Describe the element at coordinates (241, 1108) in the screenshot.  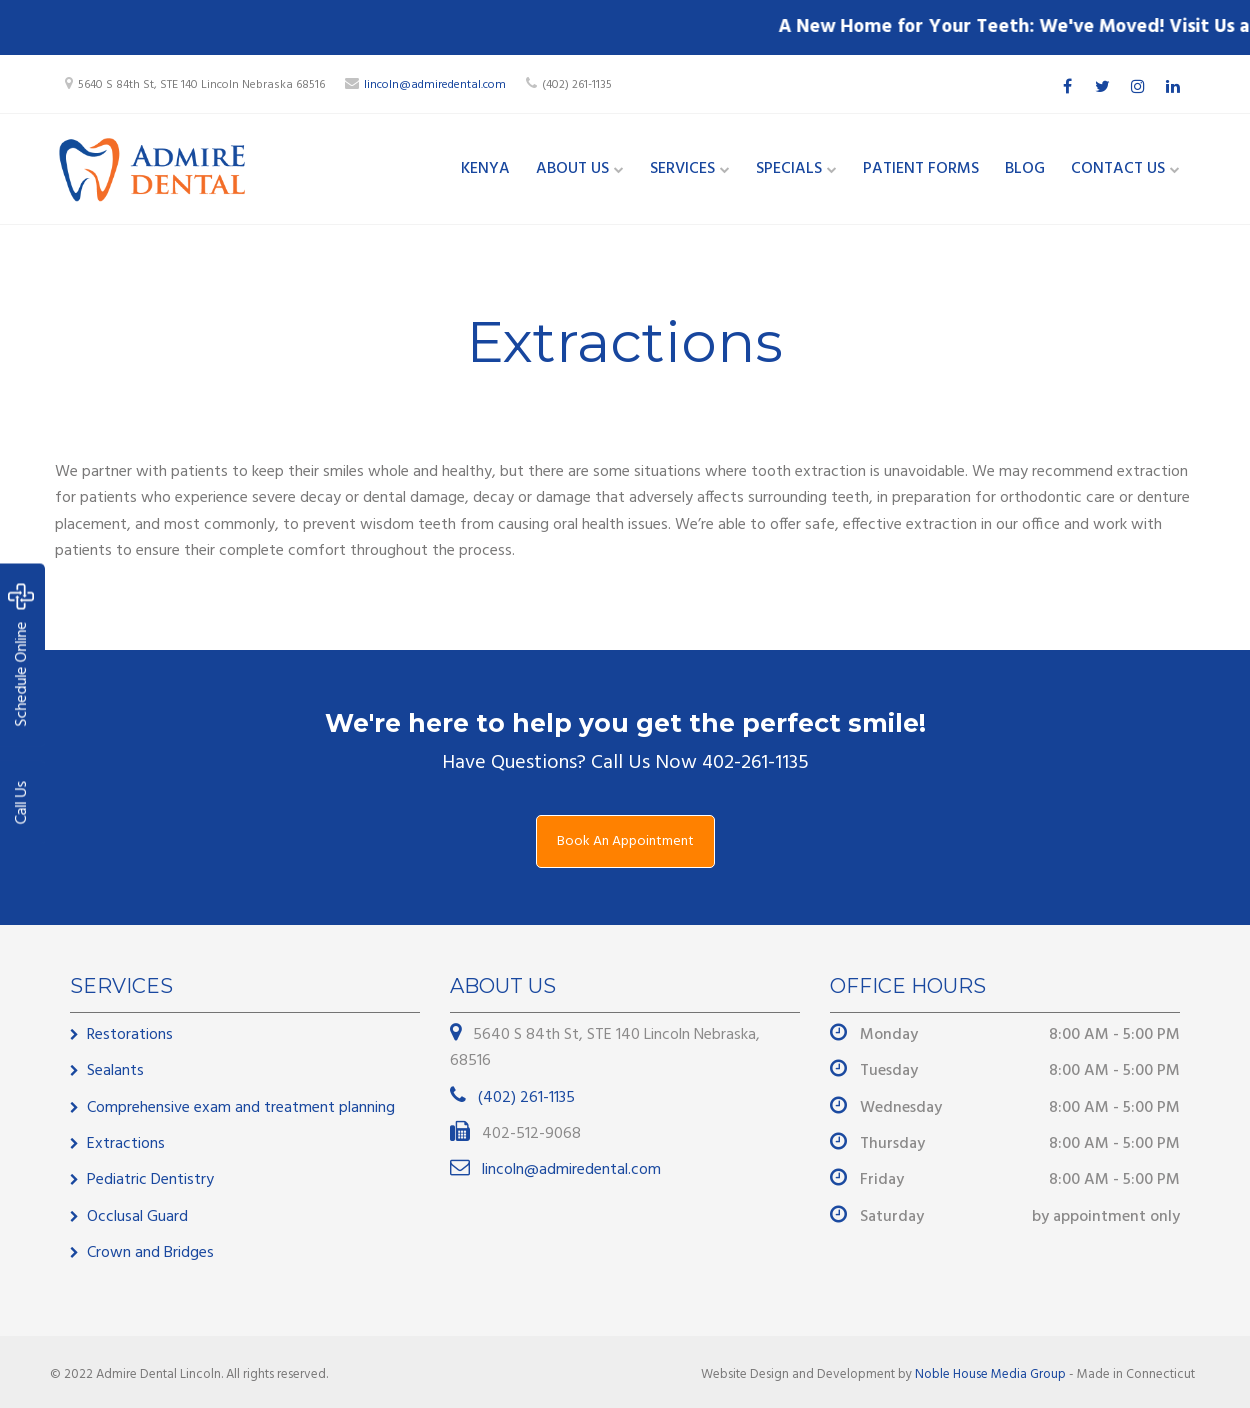
I see `Comprehensive exam and treatment planning` at that location.